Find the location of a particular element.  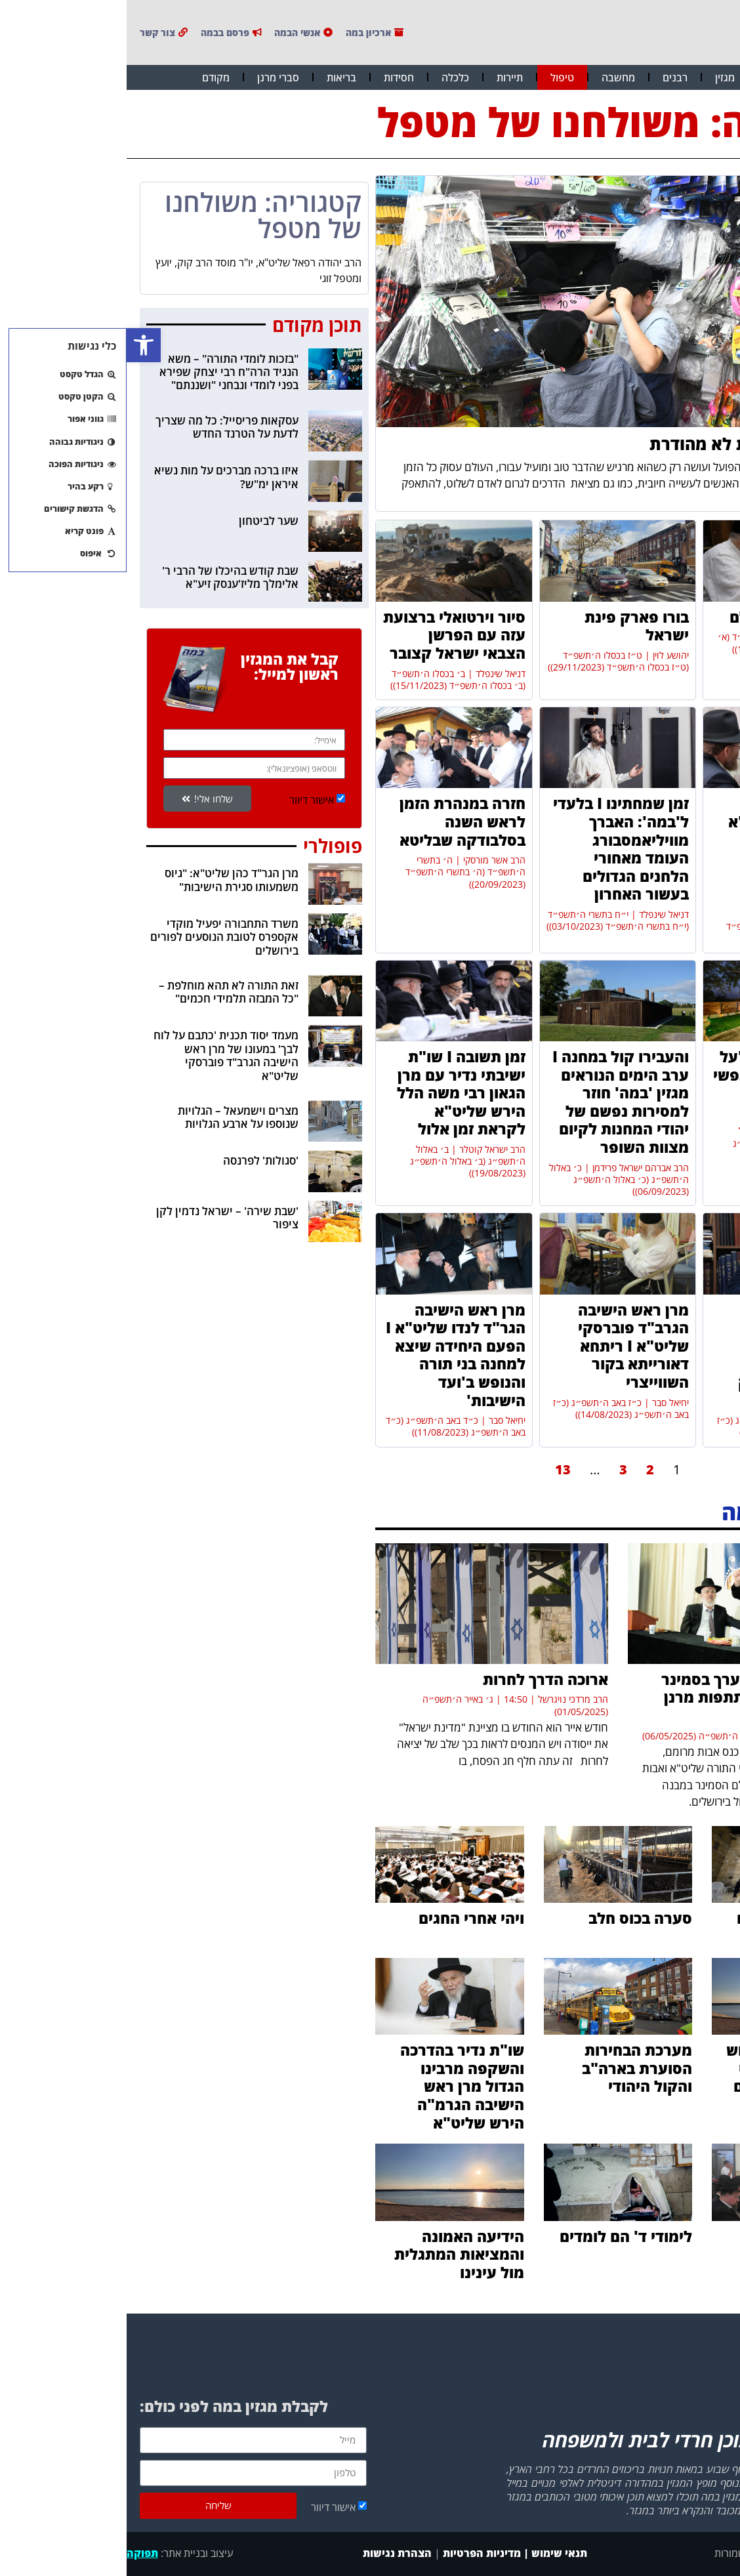

שער לביטחון is located at coordinates (142, 520).